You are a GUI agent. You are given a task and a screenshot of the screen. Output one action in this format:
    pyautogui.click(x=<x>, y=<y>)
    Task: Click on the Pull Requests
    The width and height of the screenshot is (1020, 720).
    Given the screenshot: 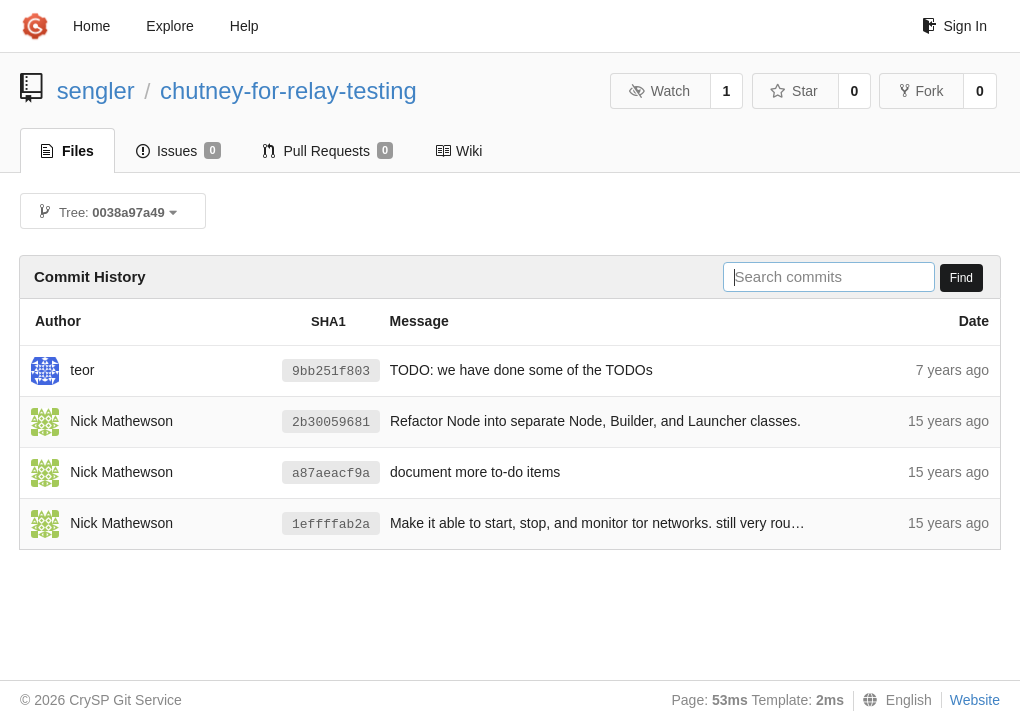 What is the action you would take?
    pyautogui.click(x=328, y=151)
    